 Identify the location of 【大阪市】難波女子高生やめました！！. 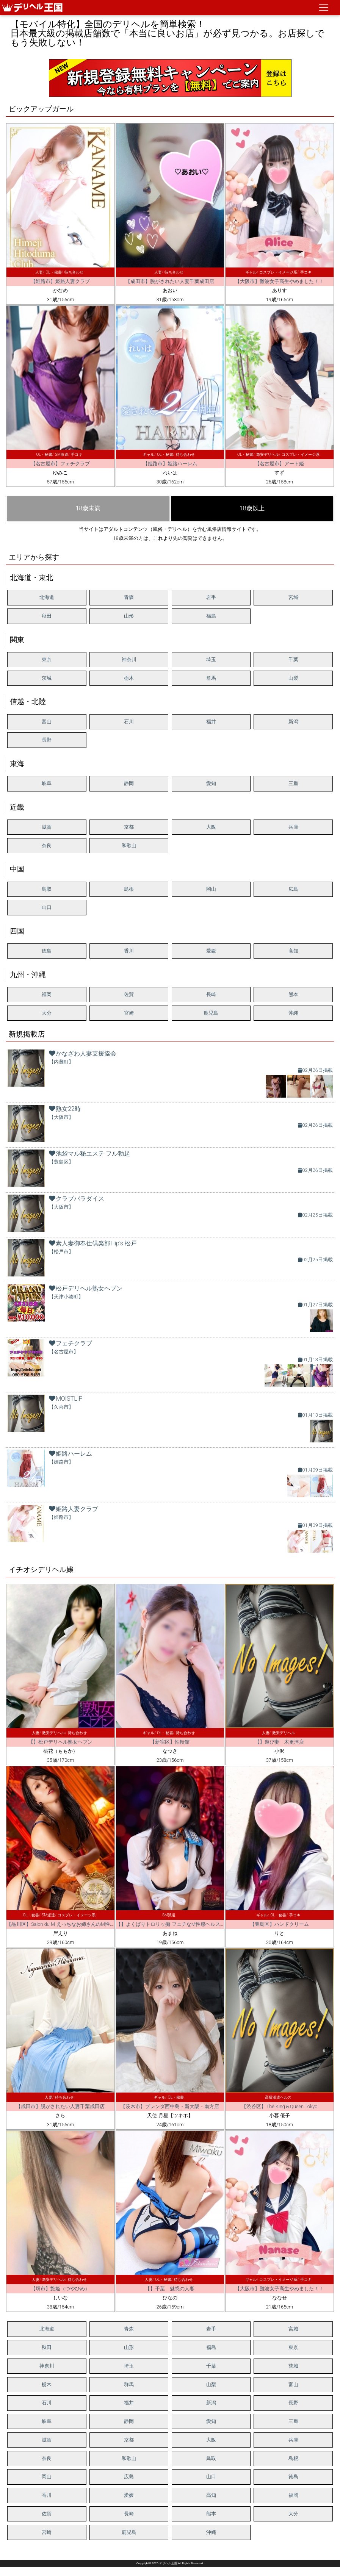
(279, 281).